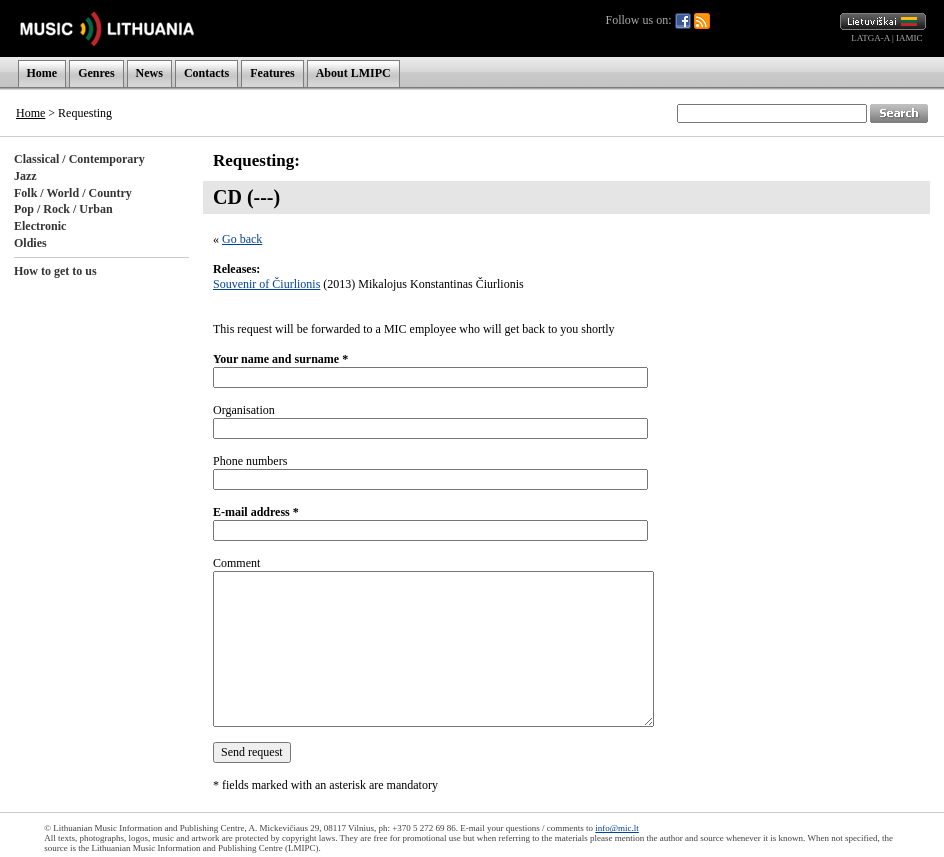 The image size is (944, 857). What do you see at coordinates (272, 73) in the screenshot?
I see `Features` at bounding box center [272, 73].